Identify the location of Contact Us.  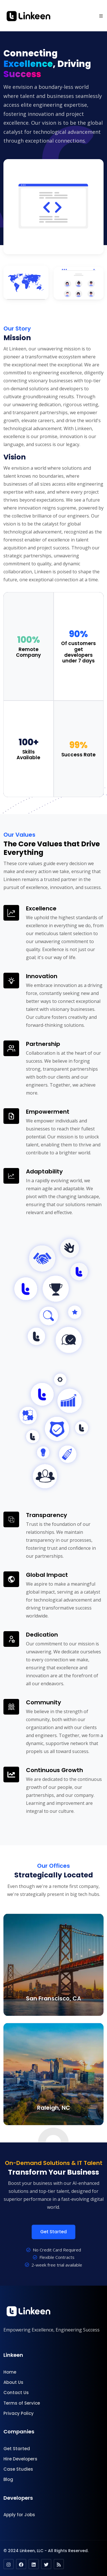
(16, 2393).